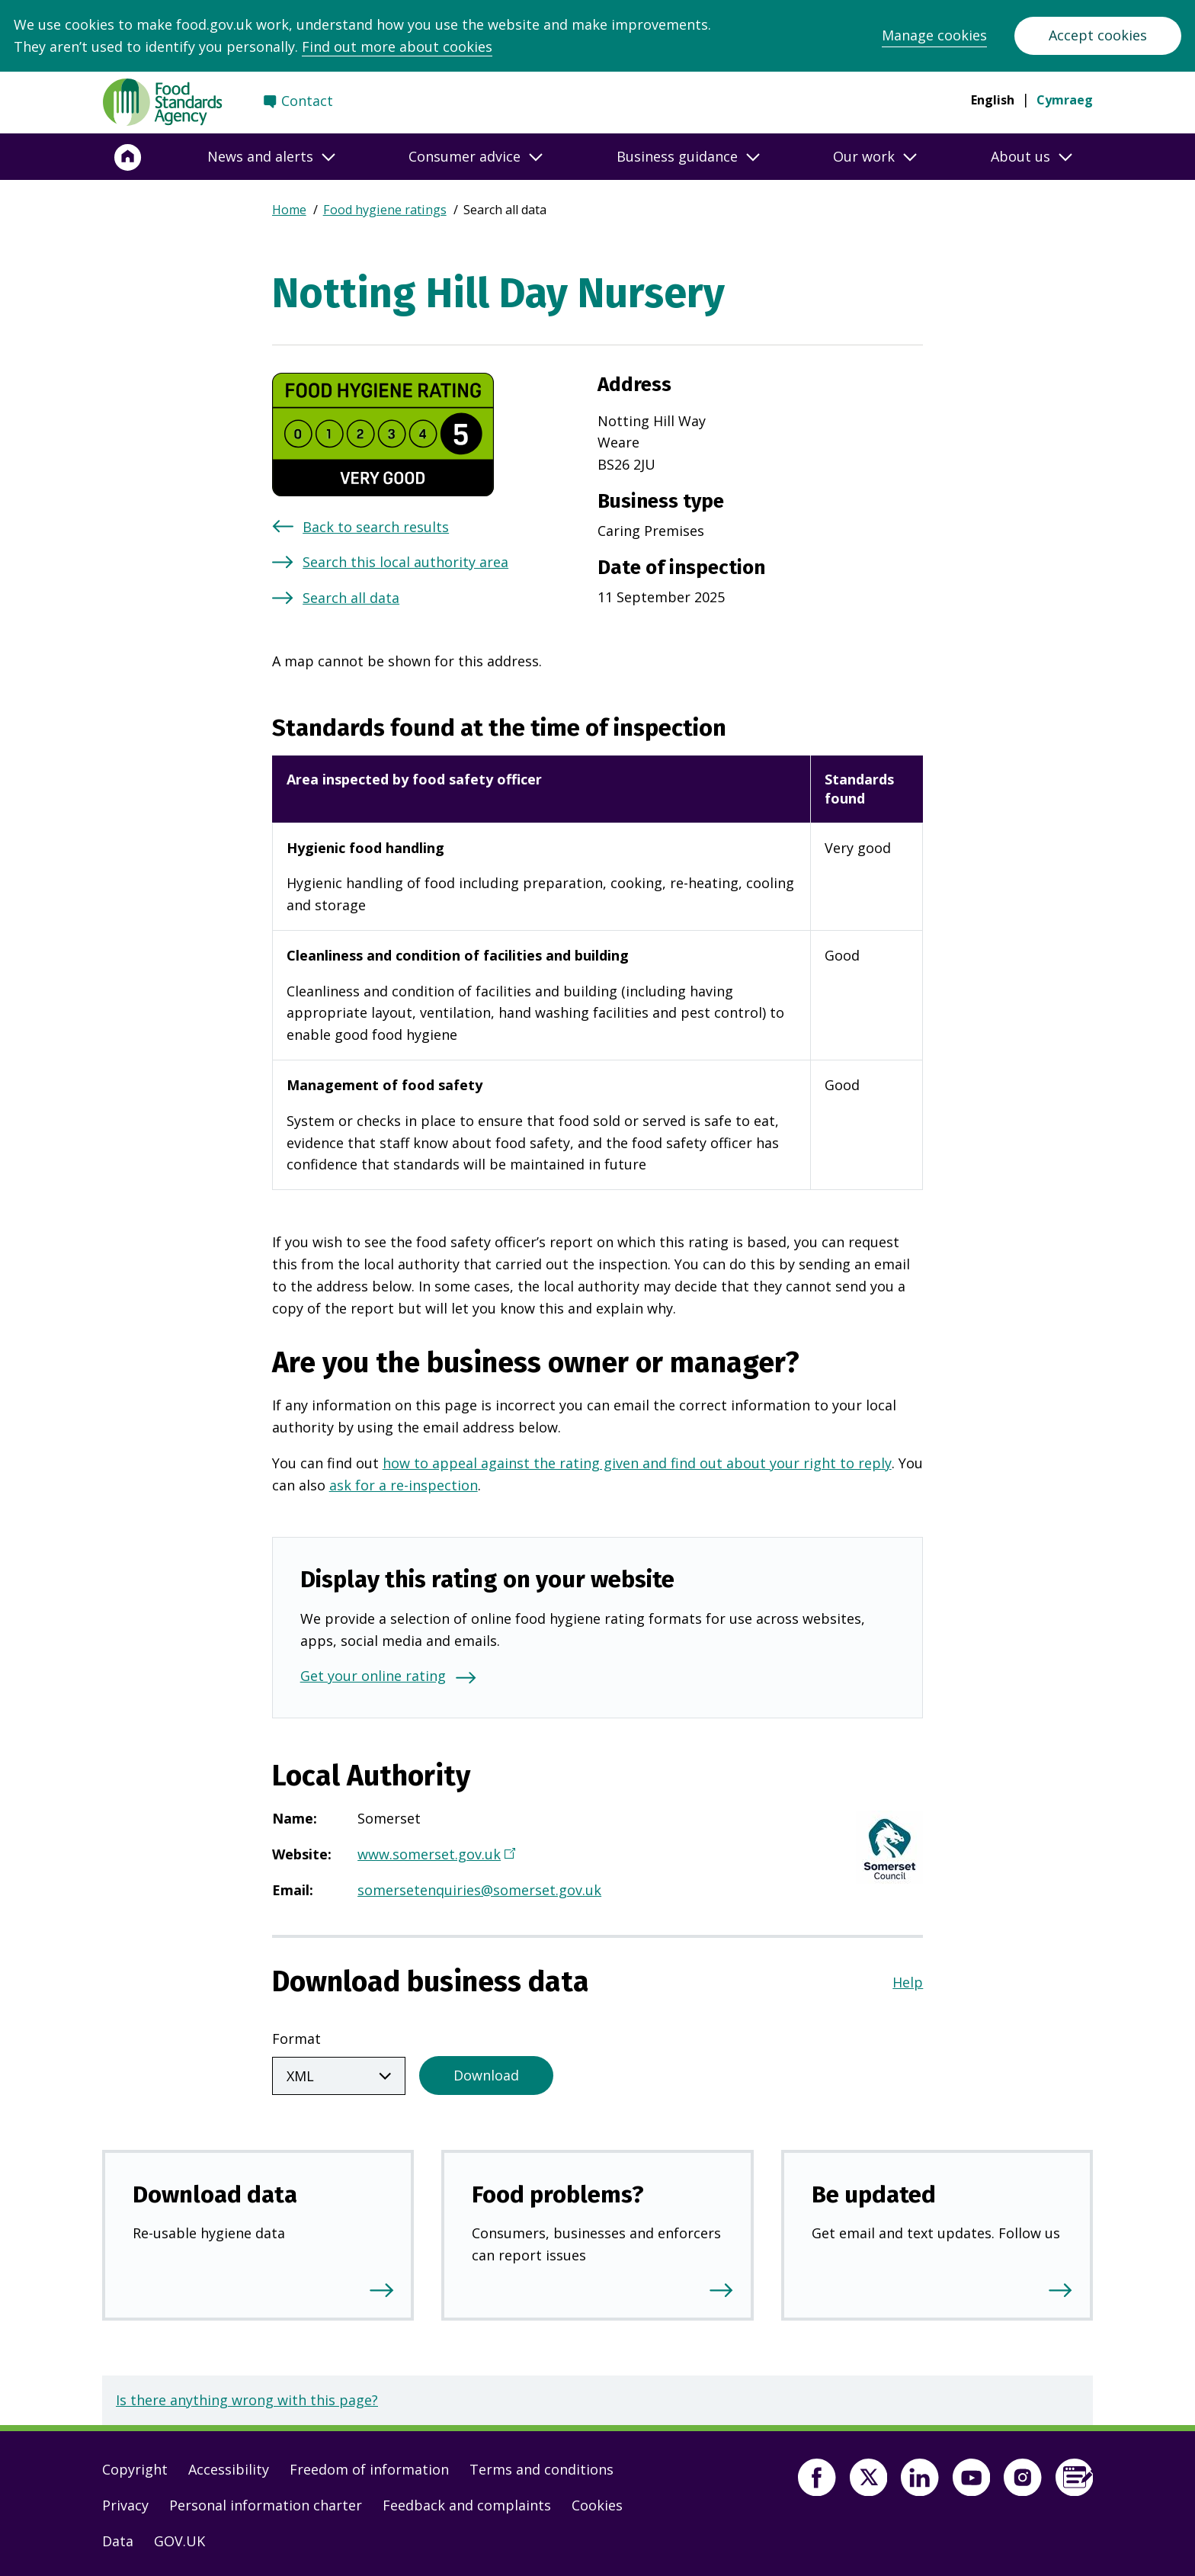  What do you see at coordinates (434, 1855) in the screenshot?
I see `www.somerset.gov.uk` at bounding box center [434, 1855].